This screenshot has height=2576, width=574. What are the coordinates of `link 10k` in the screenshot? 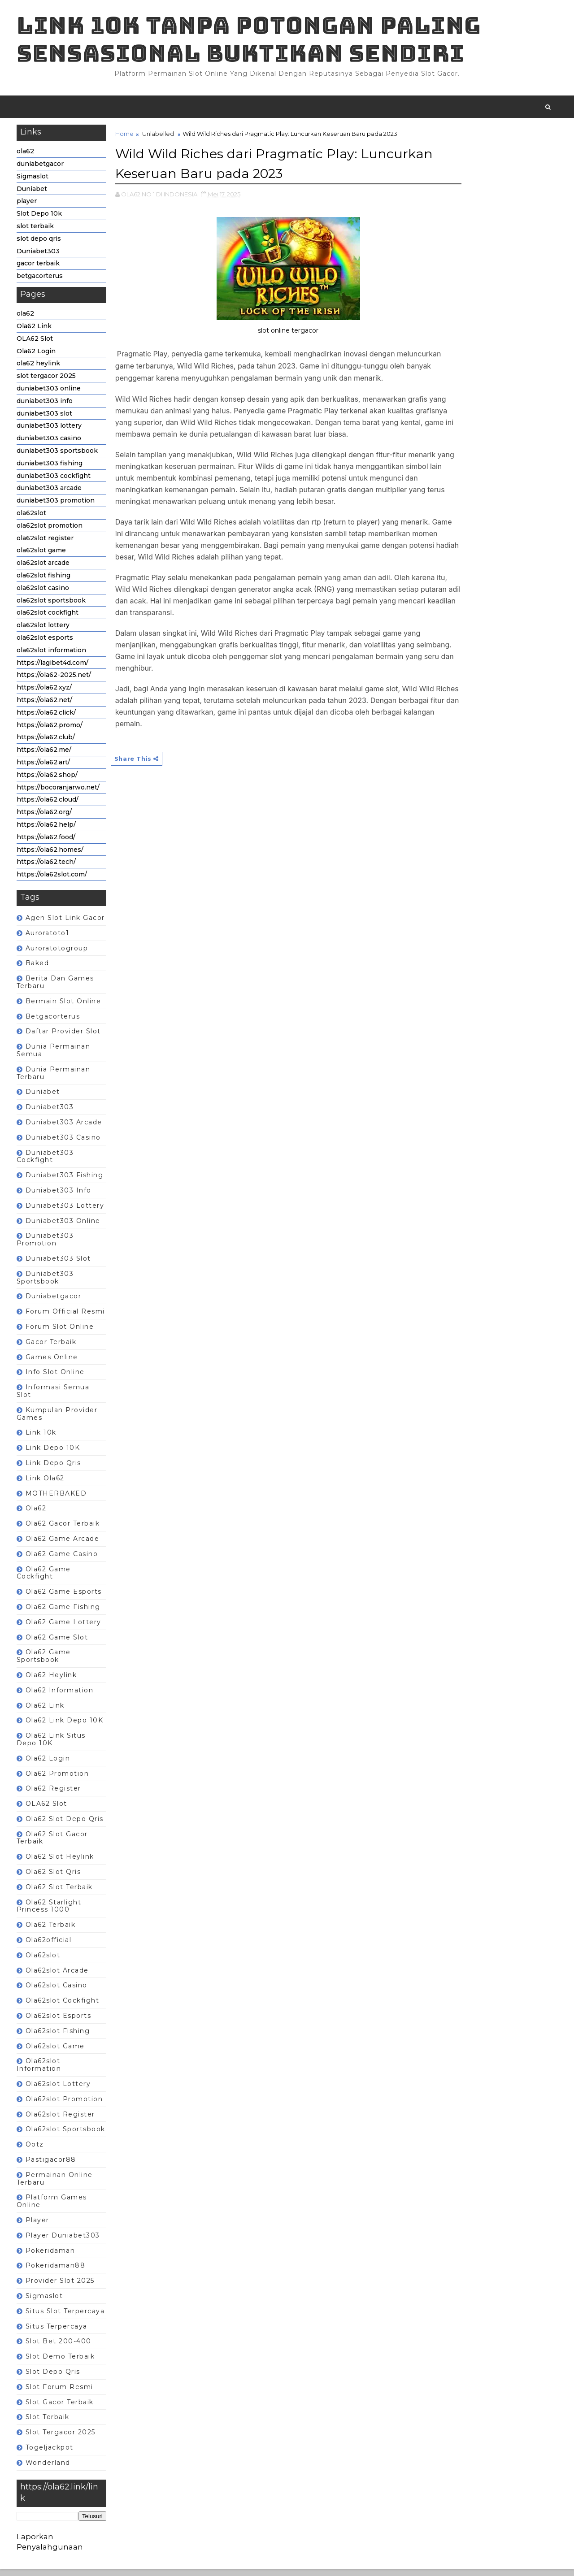 It's located at (42, 1439).